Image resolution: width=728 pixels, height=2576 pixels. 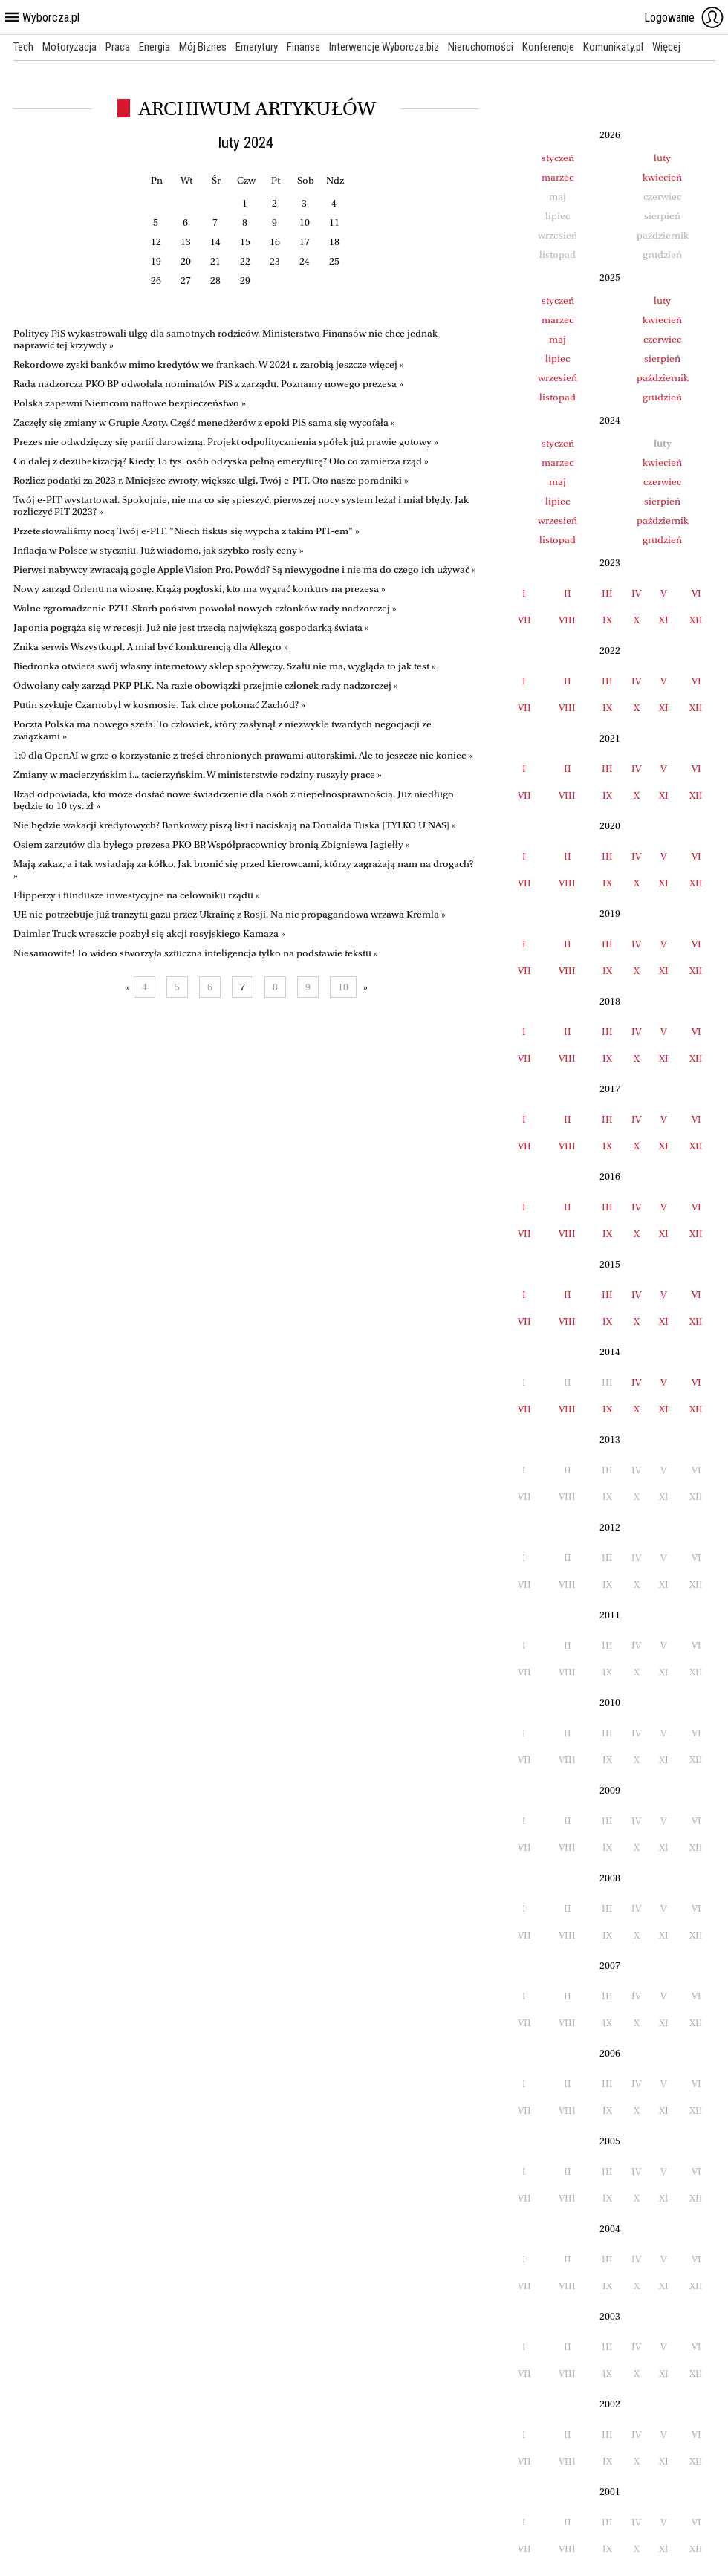 What do you see at coordinates (696, 620) in the screenshot?
I see `XII` at bounding box center [696, 620].